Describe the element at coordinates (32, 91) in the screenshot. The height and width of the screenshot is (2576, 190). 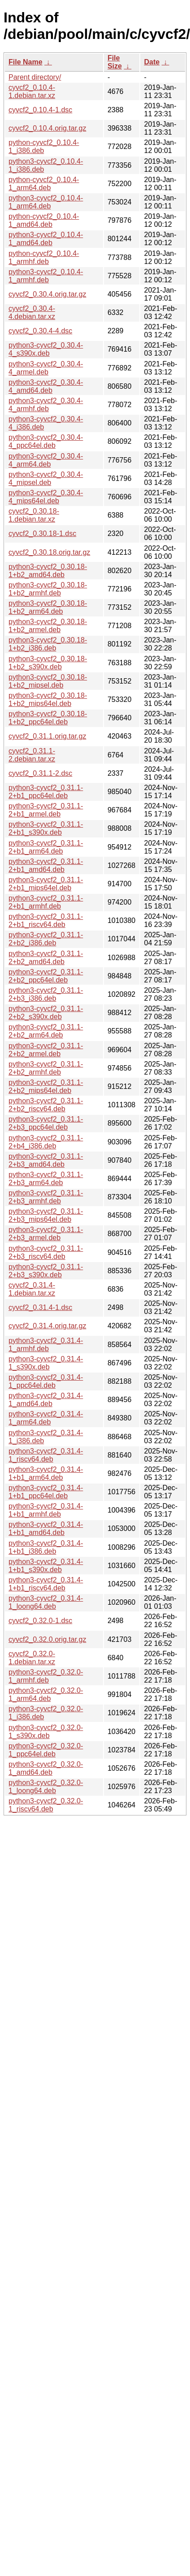
I see `cyvcf2_0.10.4-1.debian.tar.xz` at that location.